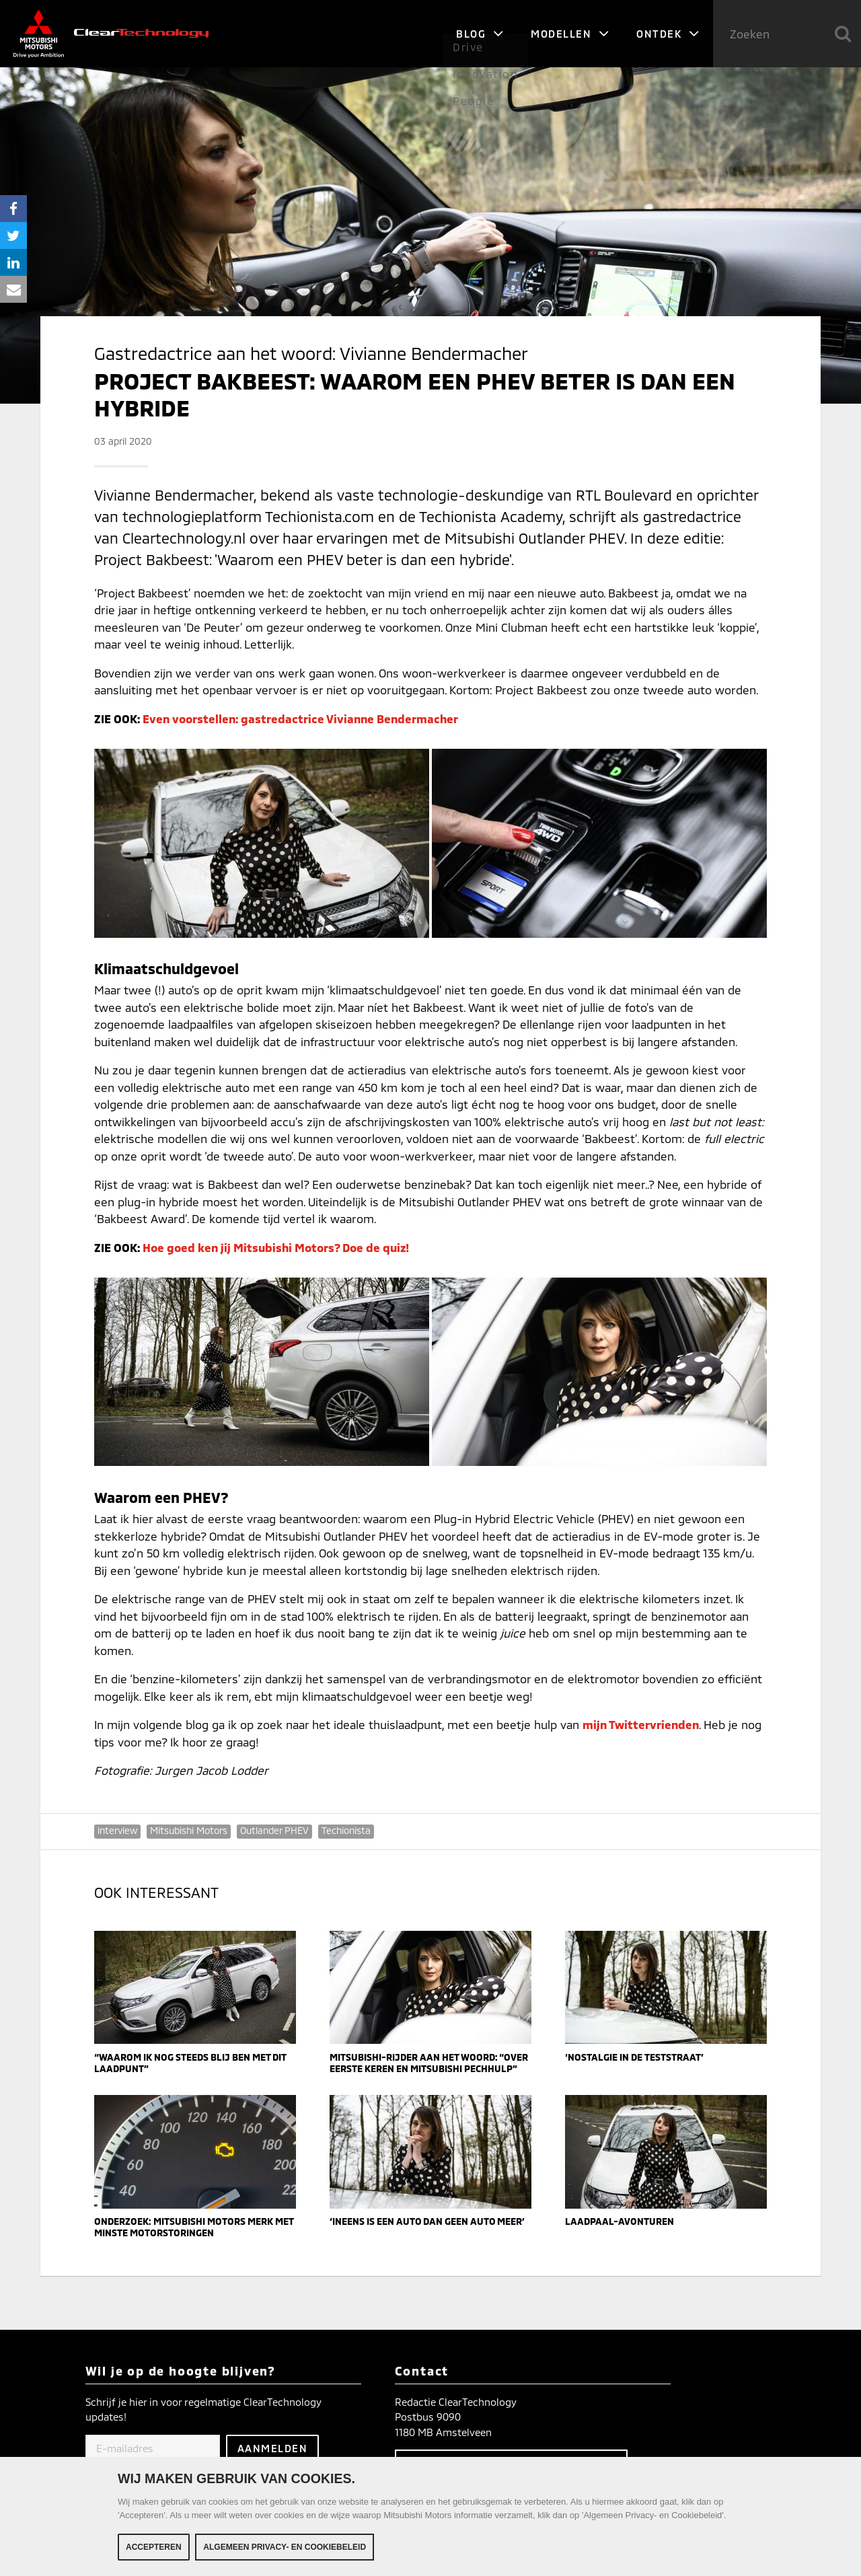 The width and height of the screenshot is (861, 2576). What do you see at coordinates (274, 1830) in the screenshot?
I see `Outlander PHEV` at bounding box center [274, 1830].